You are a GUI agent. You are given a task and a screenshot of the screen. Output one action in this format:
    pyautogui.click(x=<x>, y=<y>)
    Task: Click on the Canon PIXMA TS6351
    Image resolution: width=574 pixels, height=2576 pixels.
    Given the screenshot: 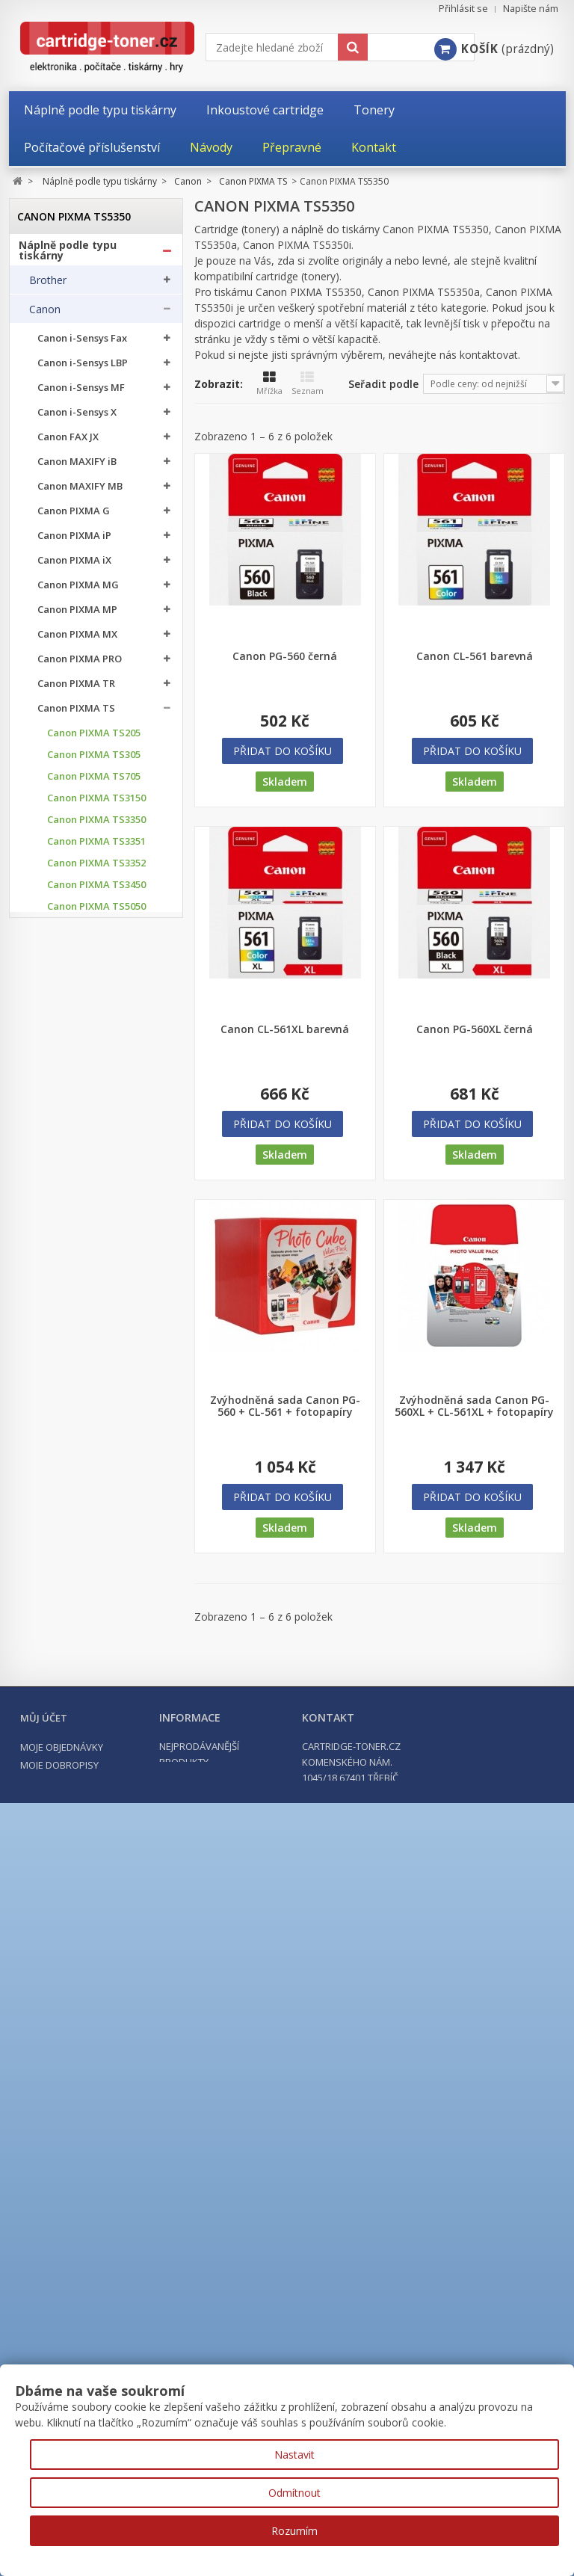 What is the action you would take?
    pyautogui.click(x=96, y=1323)
    